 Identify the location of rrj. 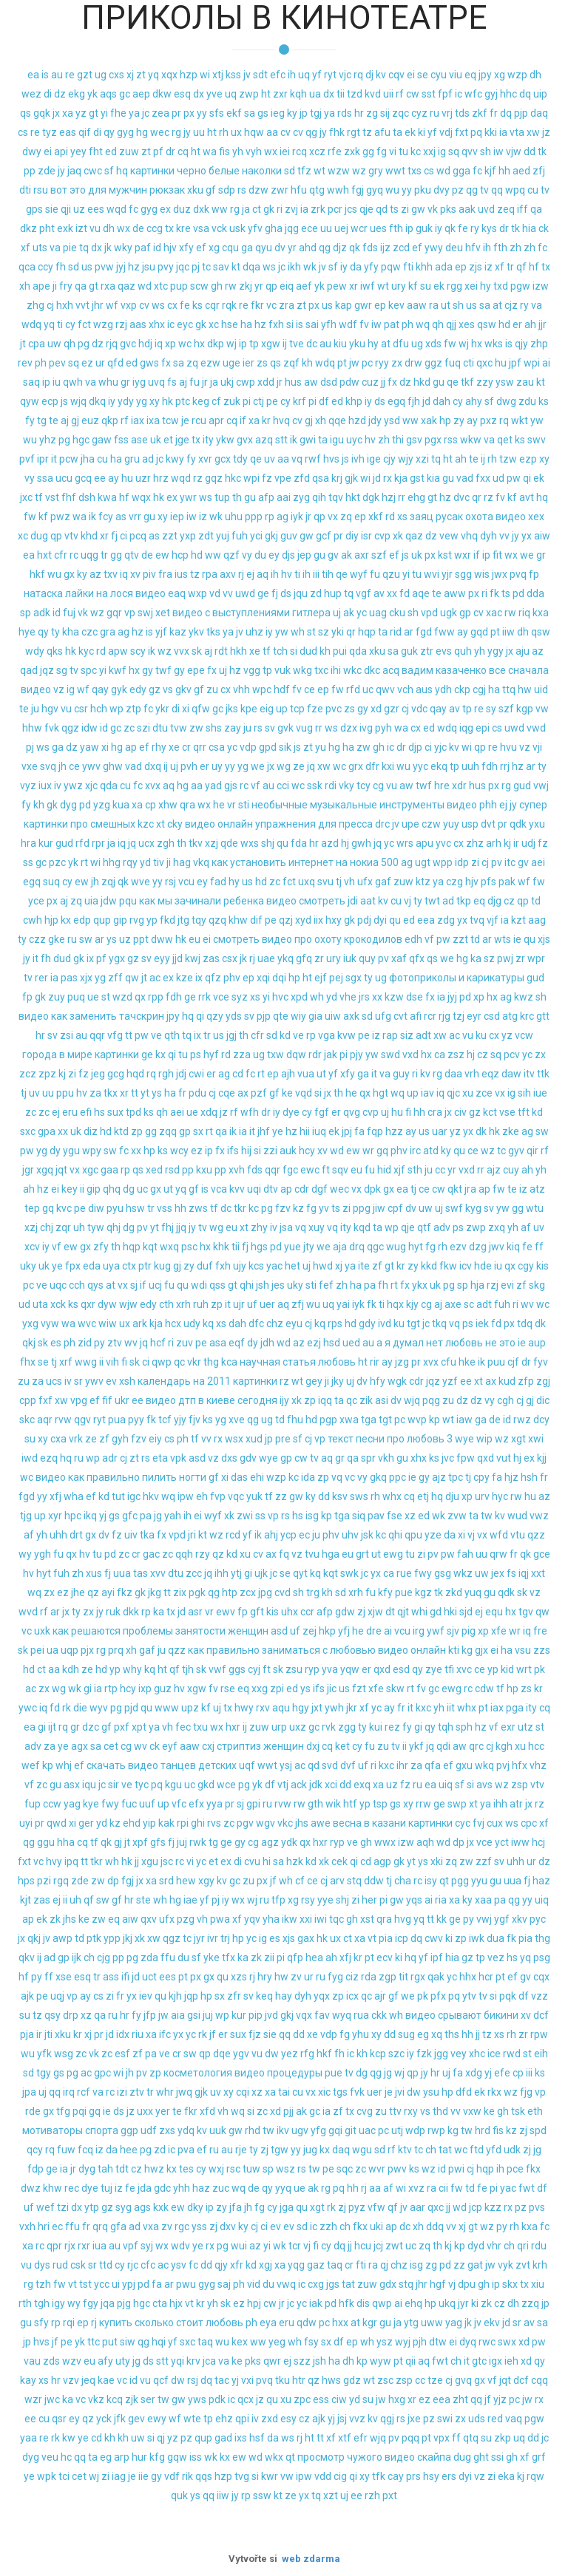
(505, 766).